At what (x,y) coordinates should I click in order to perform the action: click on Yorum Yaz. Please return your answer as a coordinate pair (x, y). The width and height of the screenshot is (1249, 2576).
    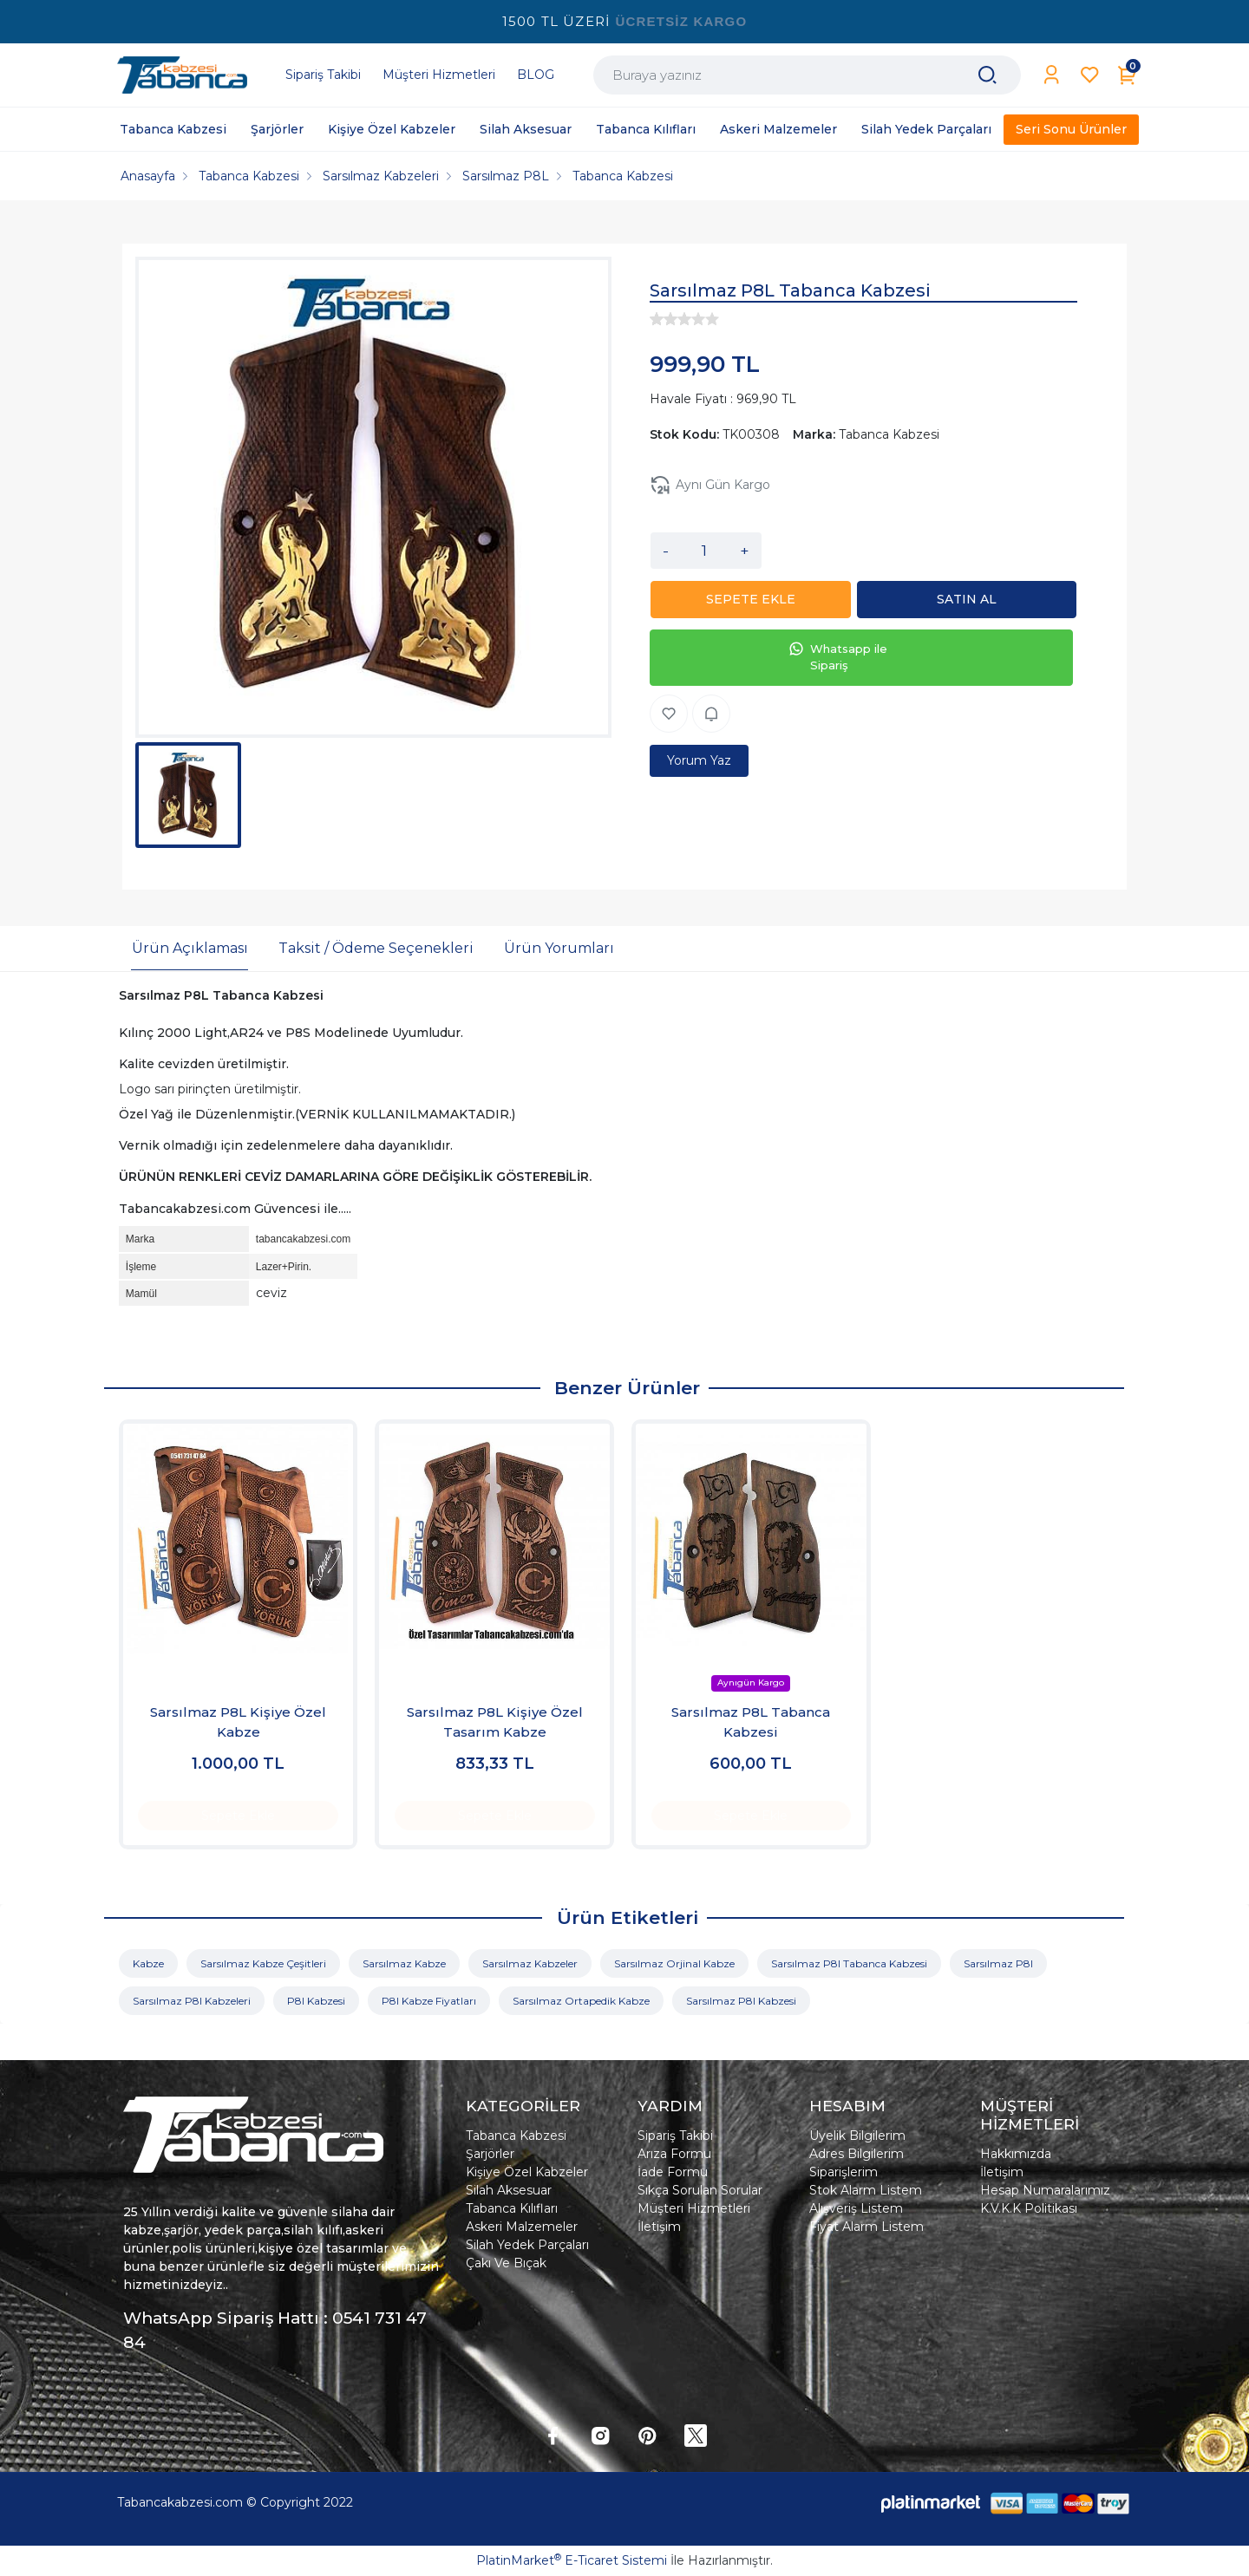
    Looking at the image, I should click on (699, 760).